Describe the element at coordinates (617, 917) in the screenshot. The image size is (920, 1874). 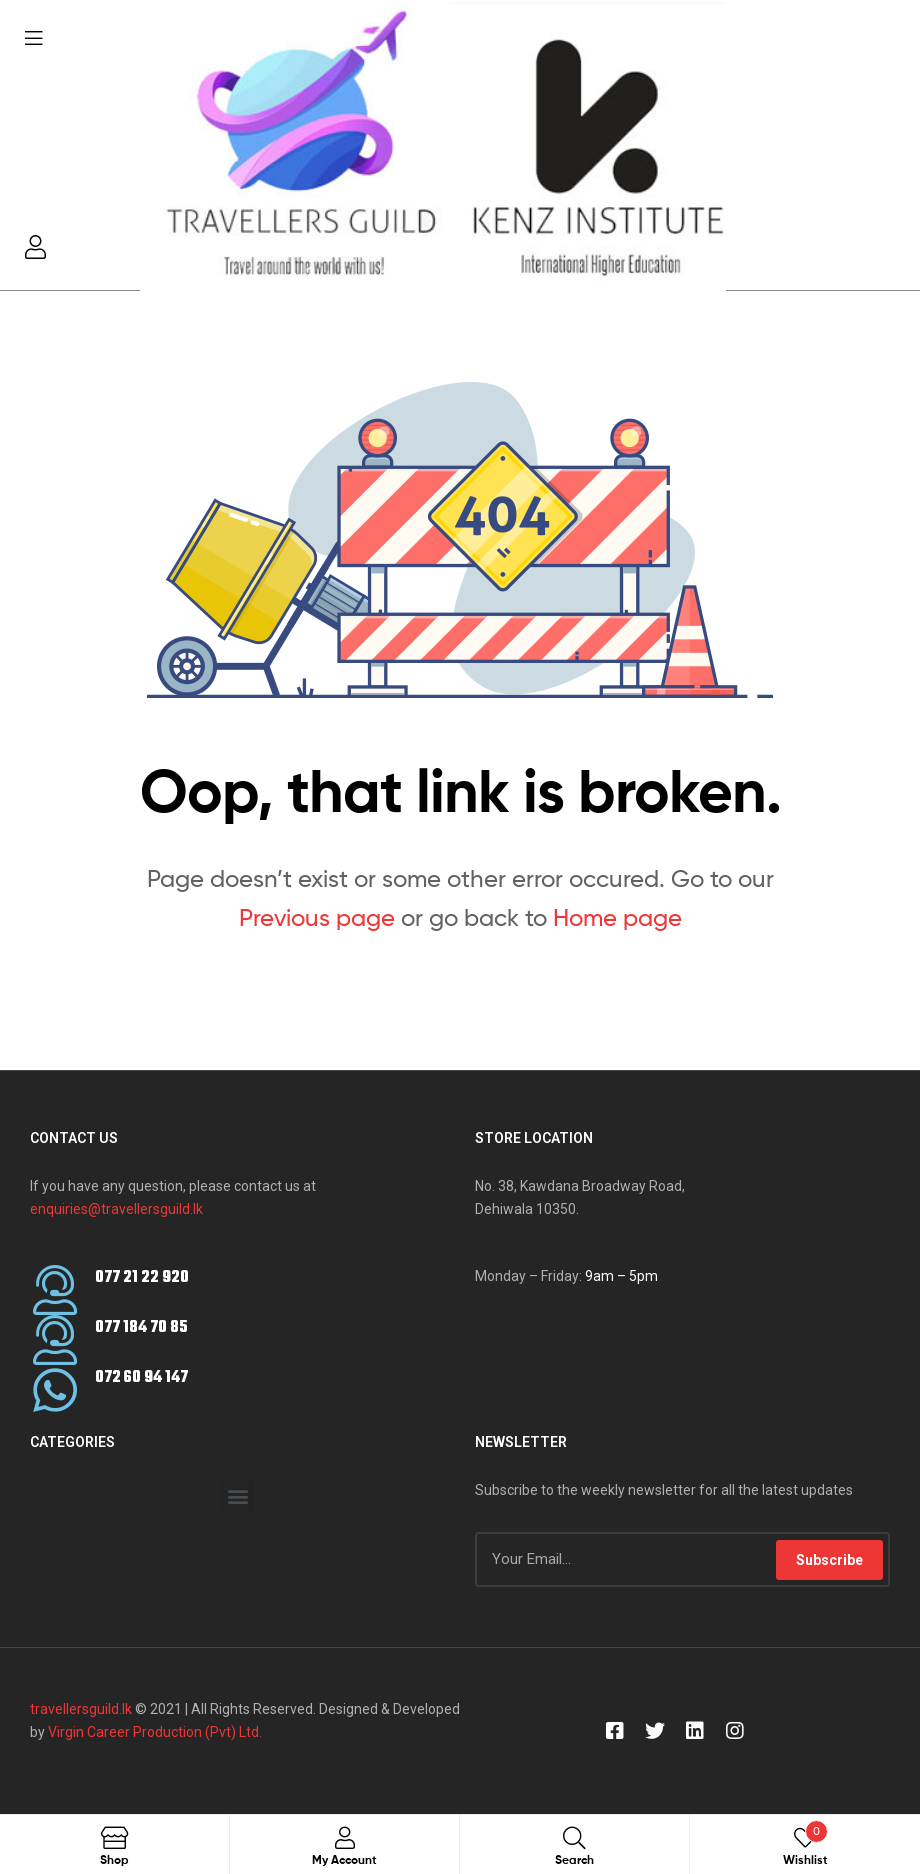
I see `Home page` at that location.